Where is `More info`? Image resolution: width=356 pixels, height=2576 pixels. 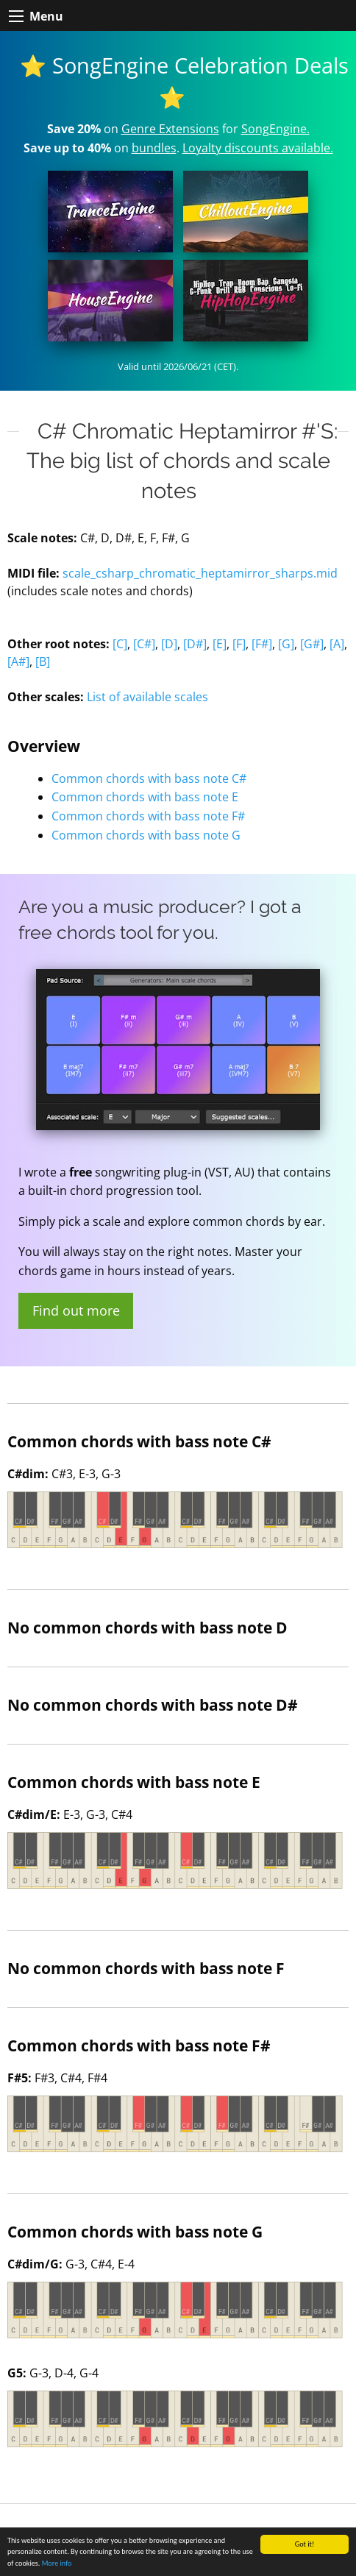
More info is located at coordinates (57, 2564).